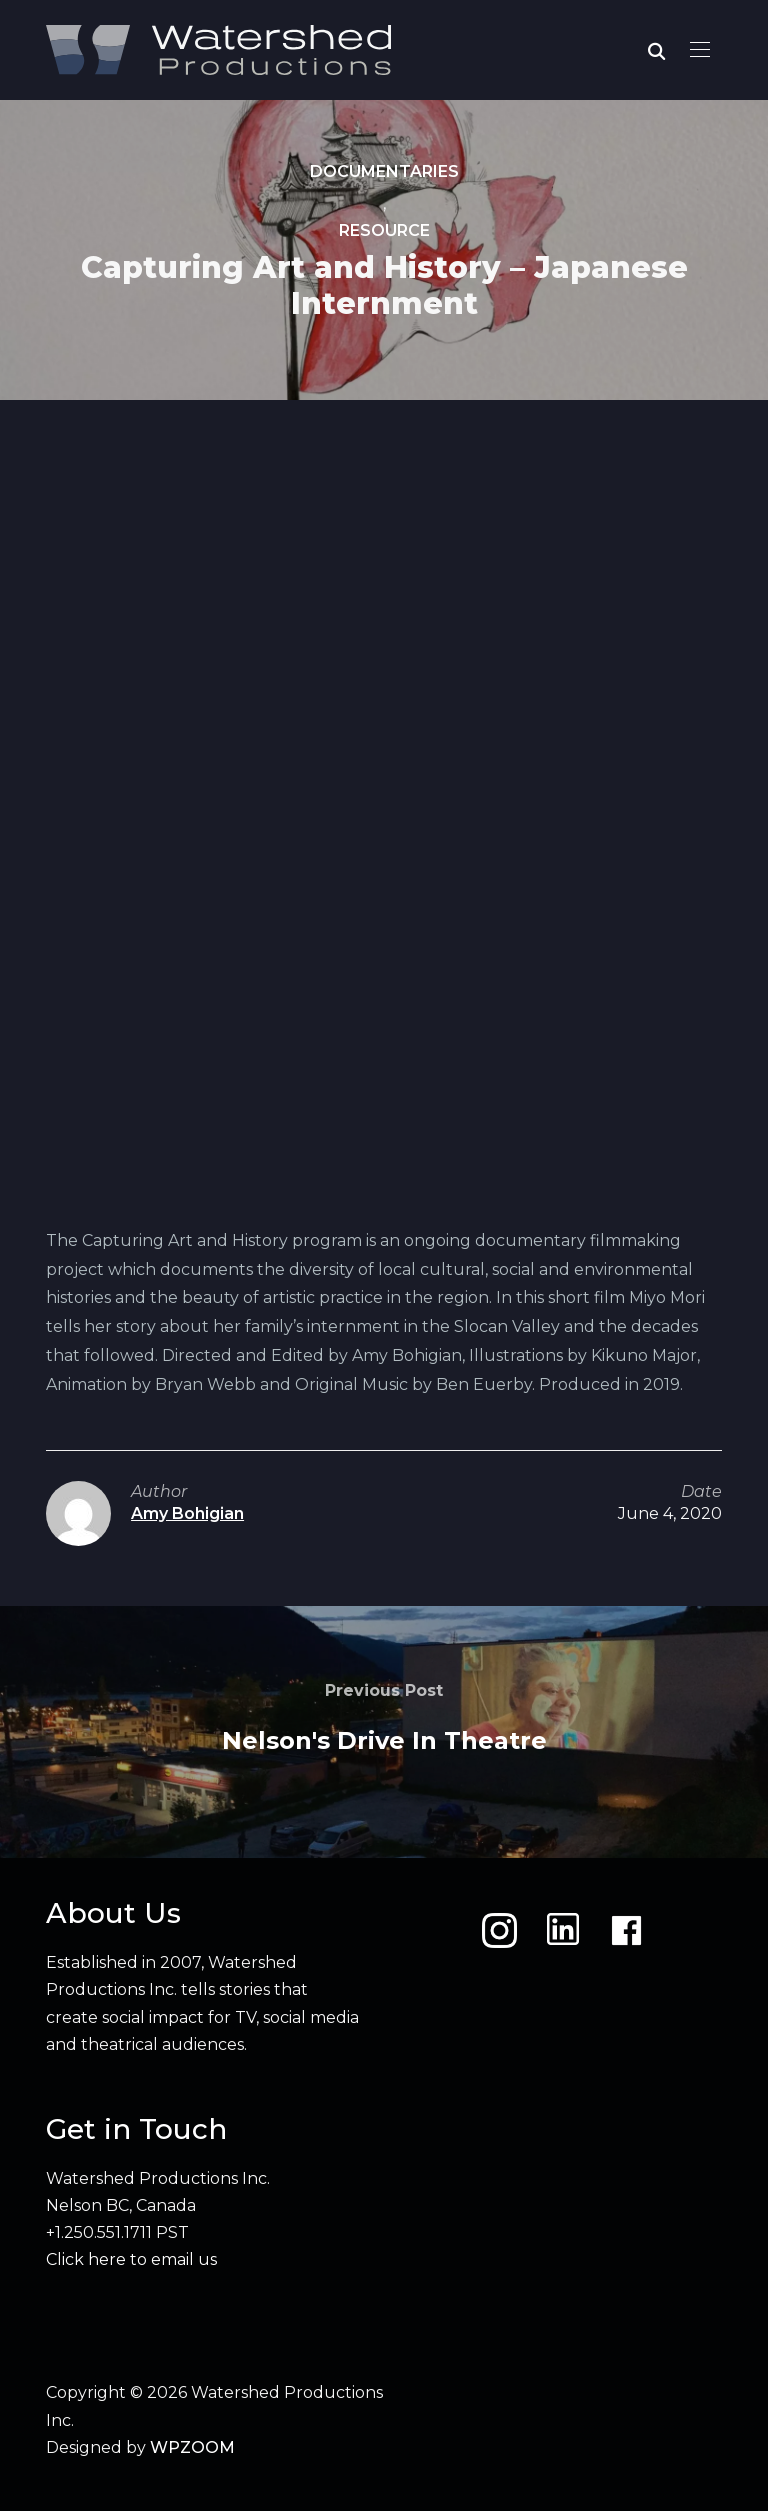 This screenshot has width=768, height=2511. I want to click on Documentaries, so click(384, 171).